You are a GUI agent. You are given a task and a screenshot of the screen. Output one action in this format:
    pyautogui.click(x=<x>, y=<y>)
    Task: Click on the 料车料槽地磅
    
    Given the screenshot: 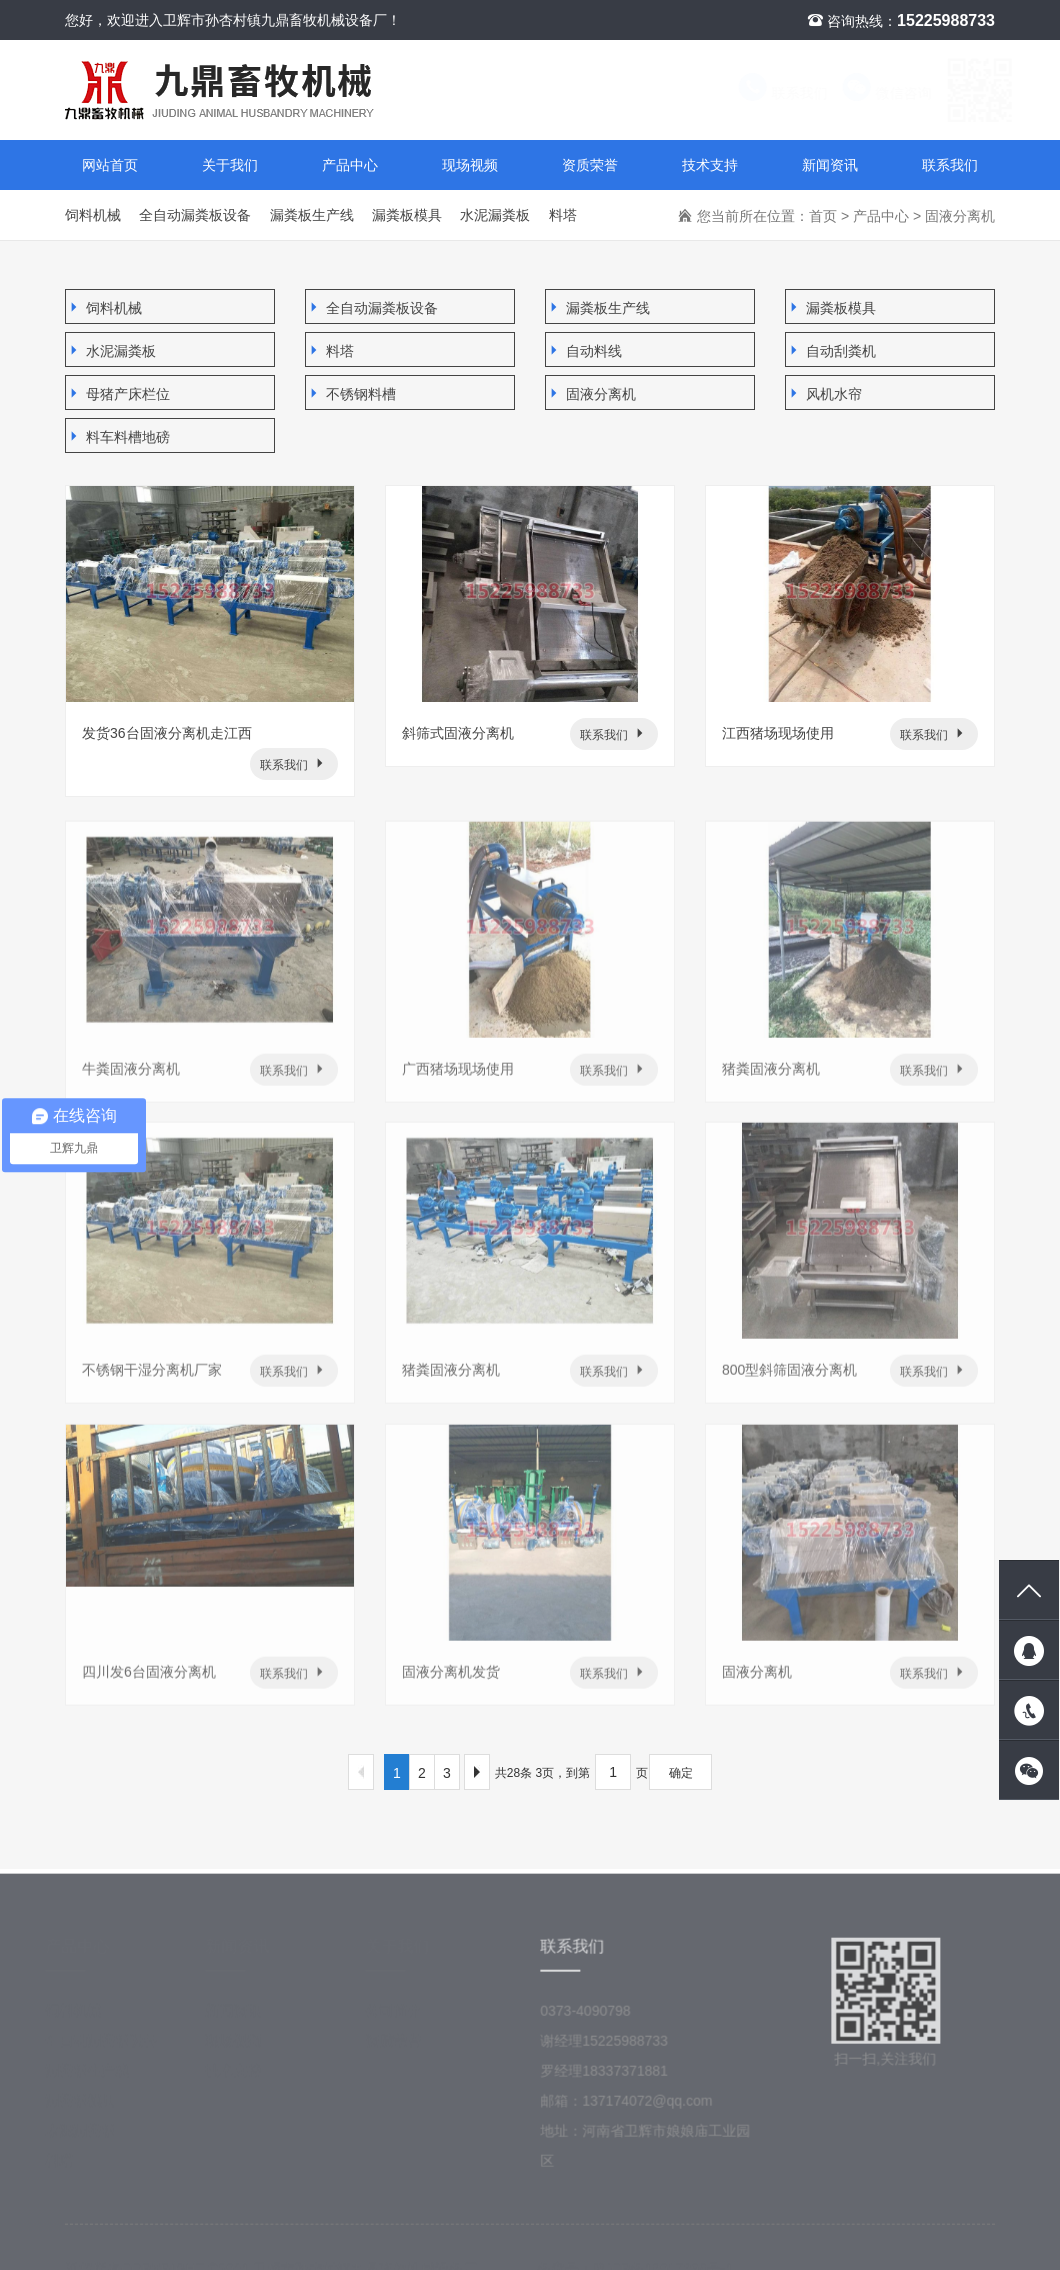 What is the action you would take?
    pyautogui.click(x=118, y=436)
    